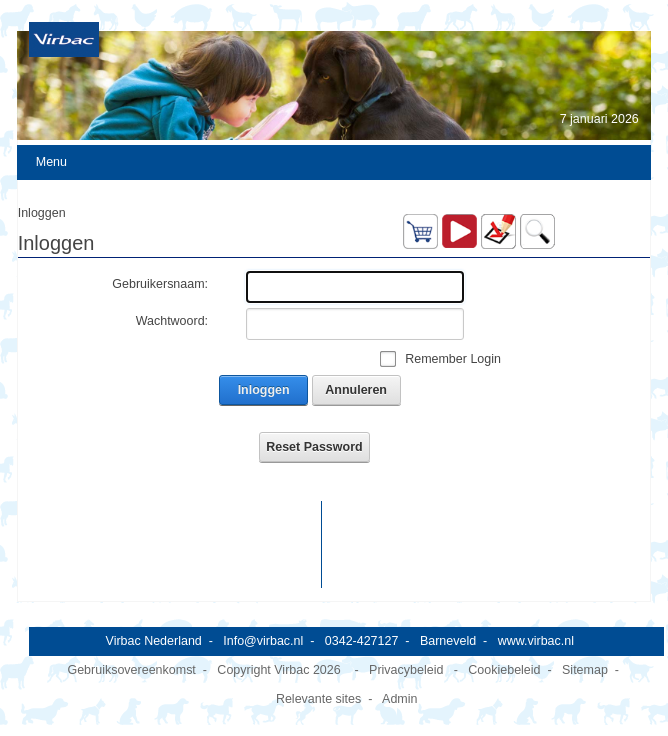 The height and width of the screenshot is (736, 668). Describe the element at coordinates (263, 641) in the screenshot. I see `Info@virbac.nl` at that location.